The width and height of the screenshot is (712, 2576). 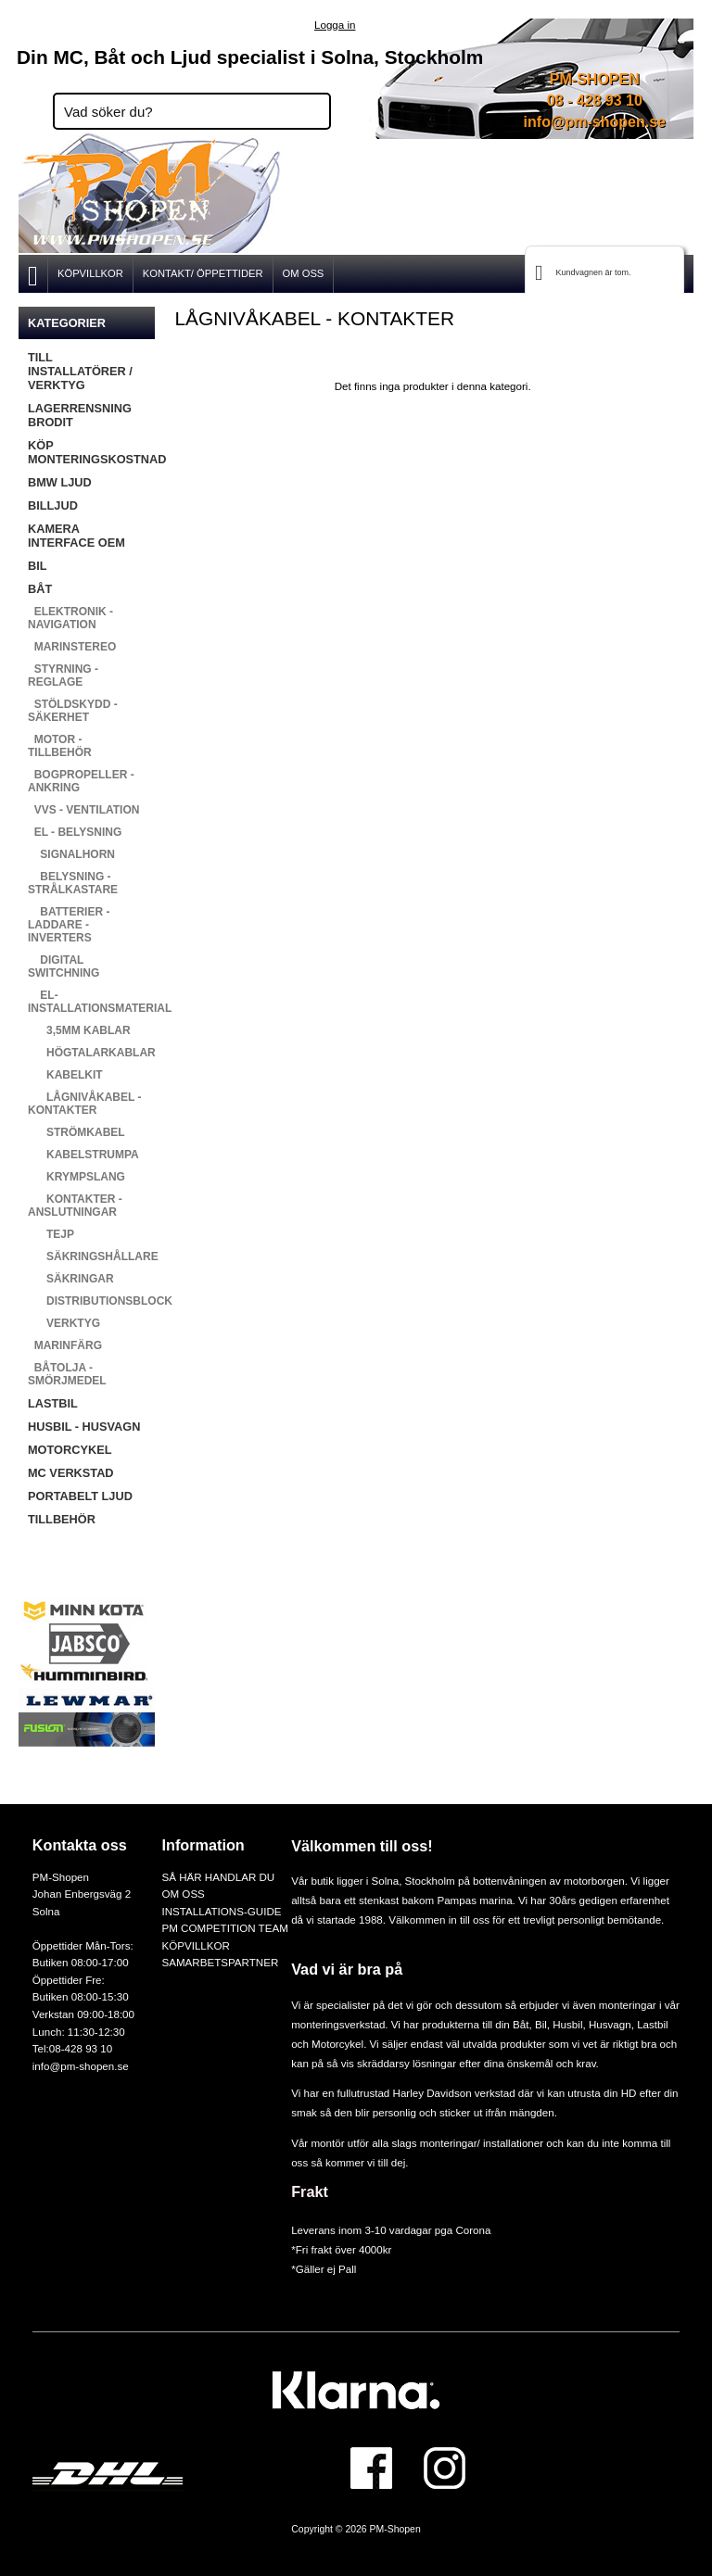 I want to click on TILL INSTALLATÖRER / VERKTYG, so click(x=80, y=371).